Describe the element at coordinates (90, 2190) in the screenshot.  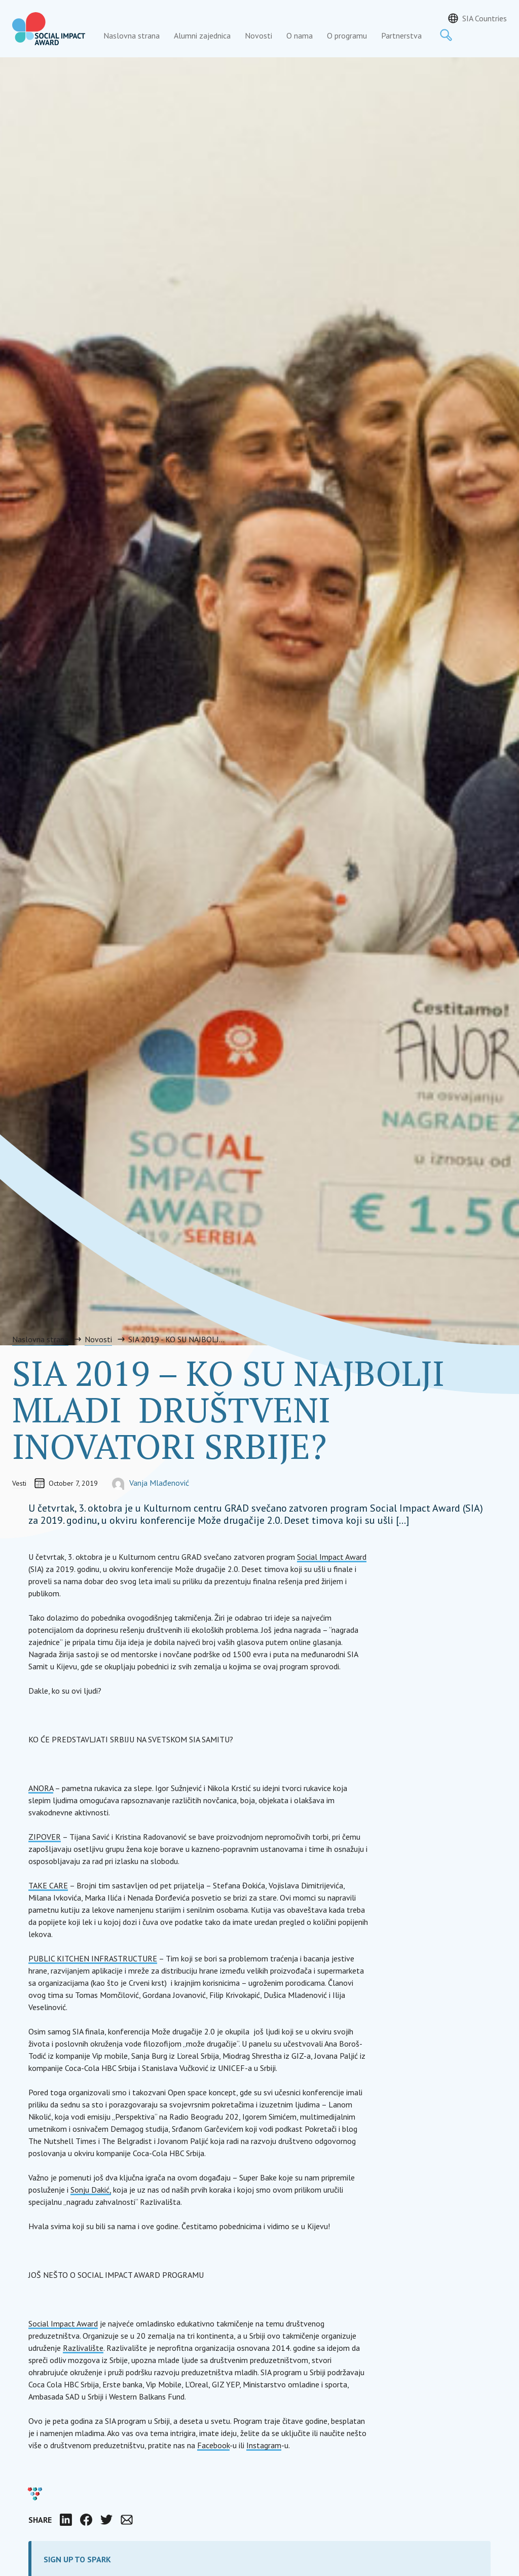
I see `Sonju Dakić,` at that location.